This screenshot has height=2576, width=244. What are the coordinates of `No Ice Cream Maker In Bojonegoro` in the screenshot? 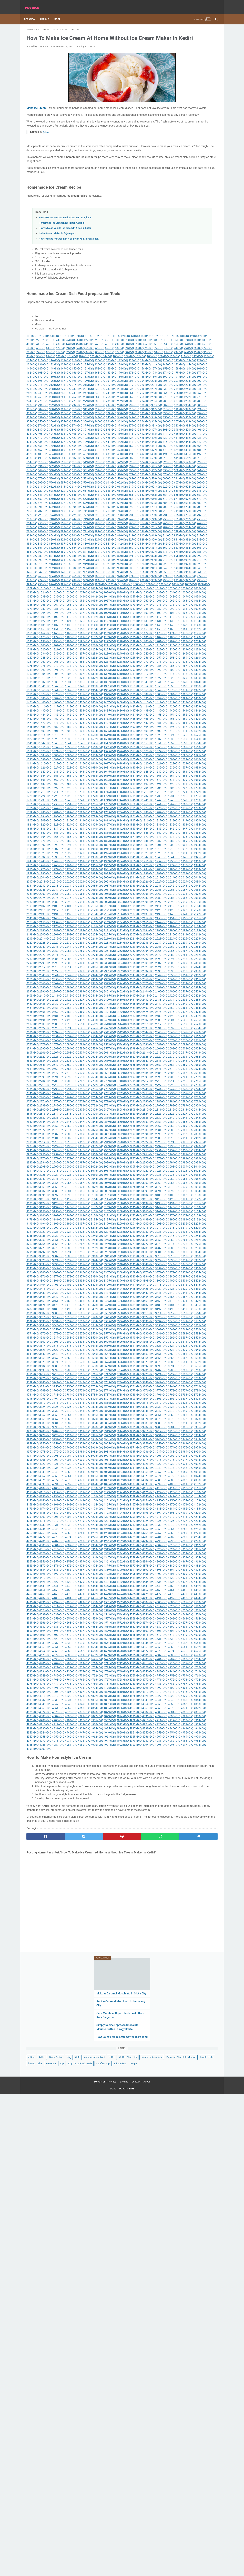 It's located at (57, 254).